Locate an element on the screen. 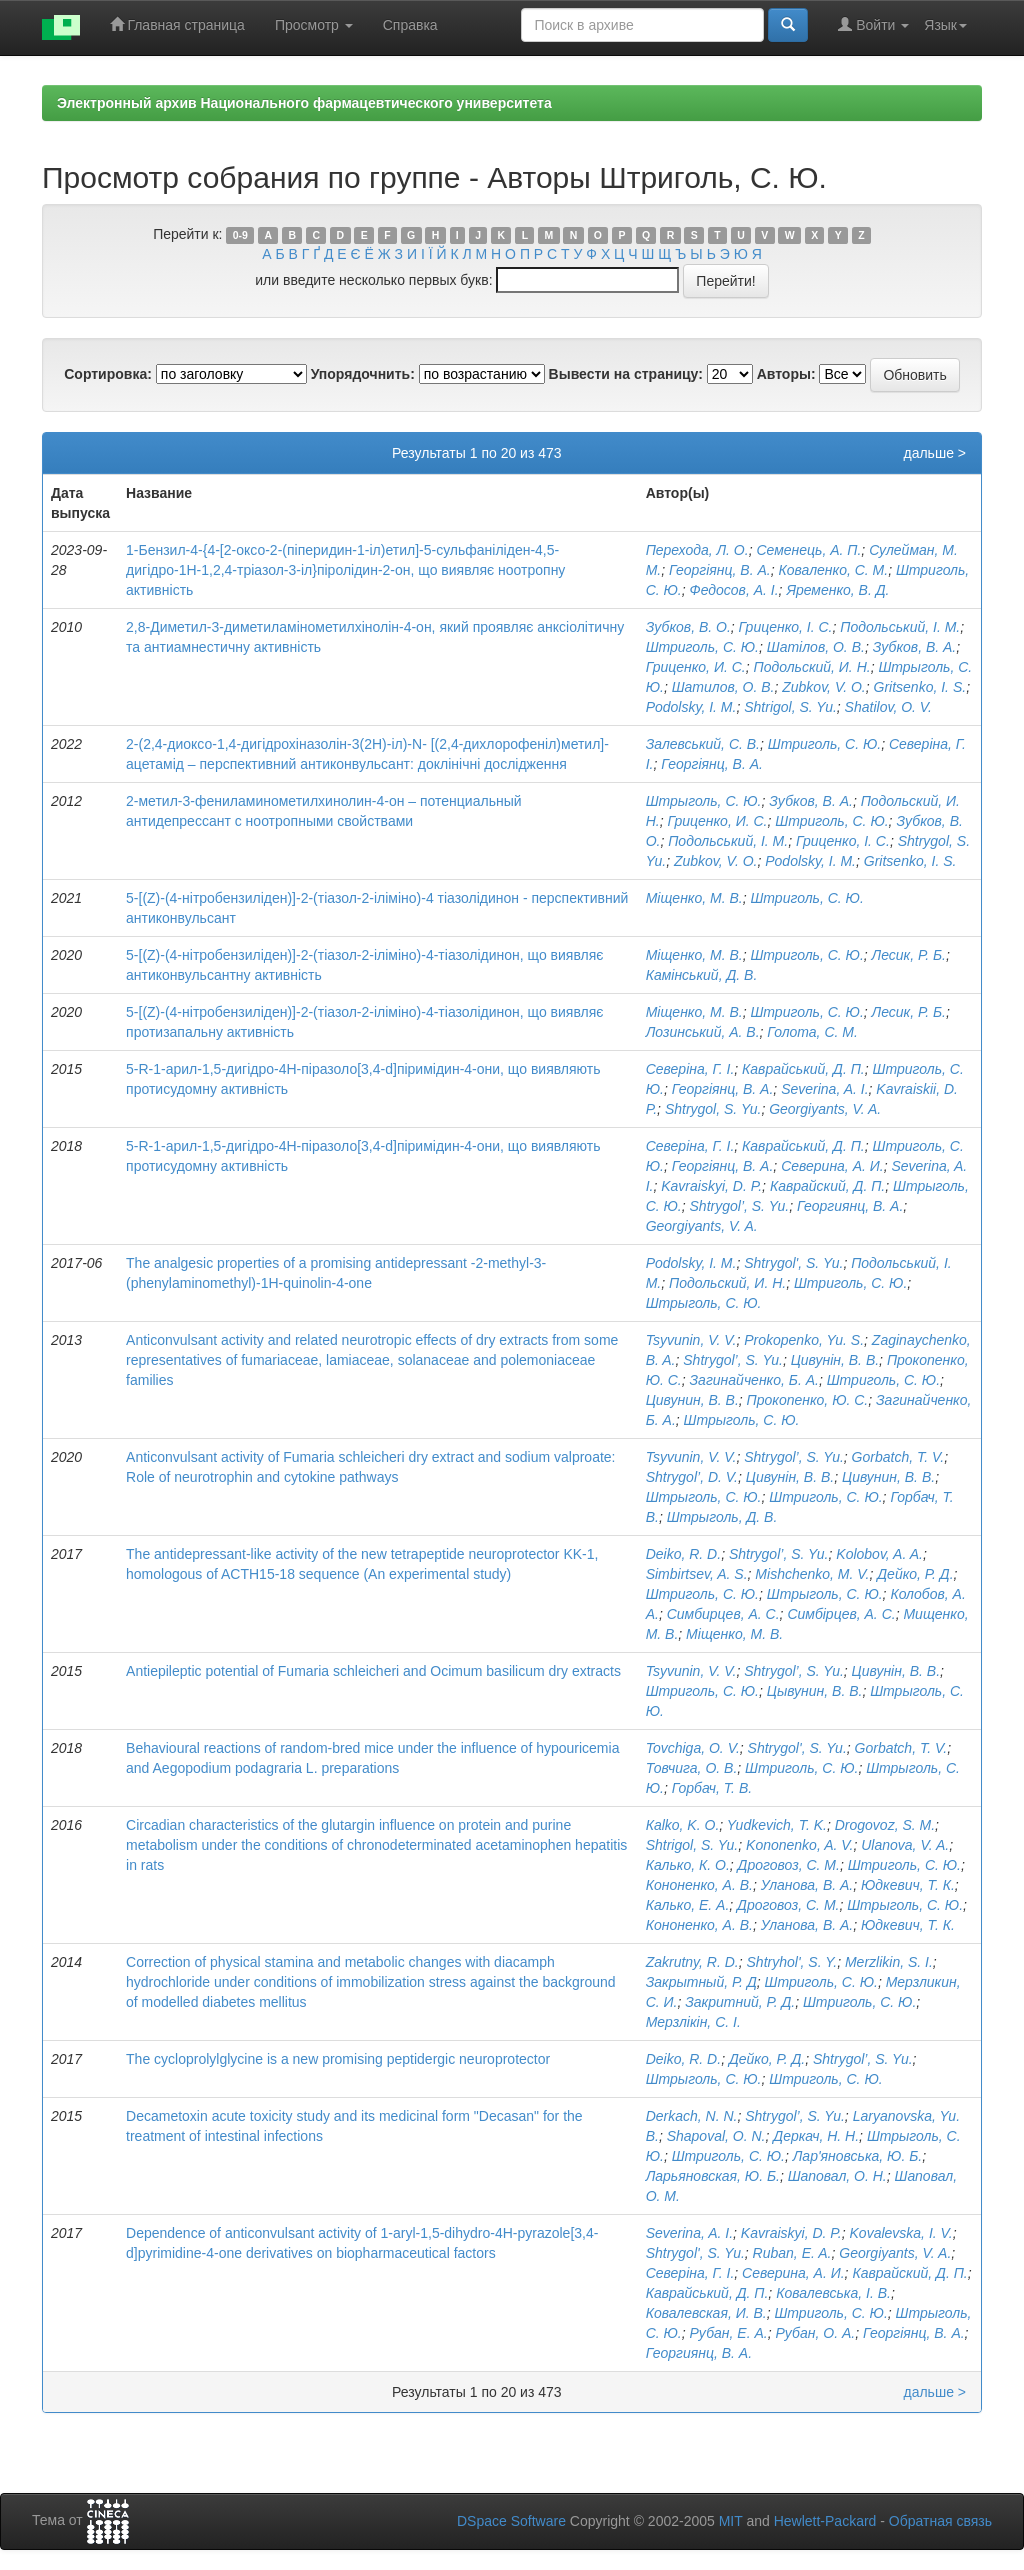 The height and width of the screenshot is (2570, 1024). Дейко, Р. Д. is located at coordinates (915, 1574).